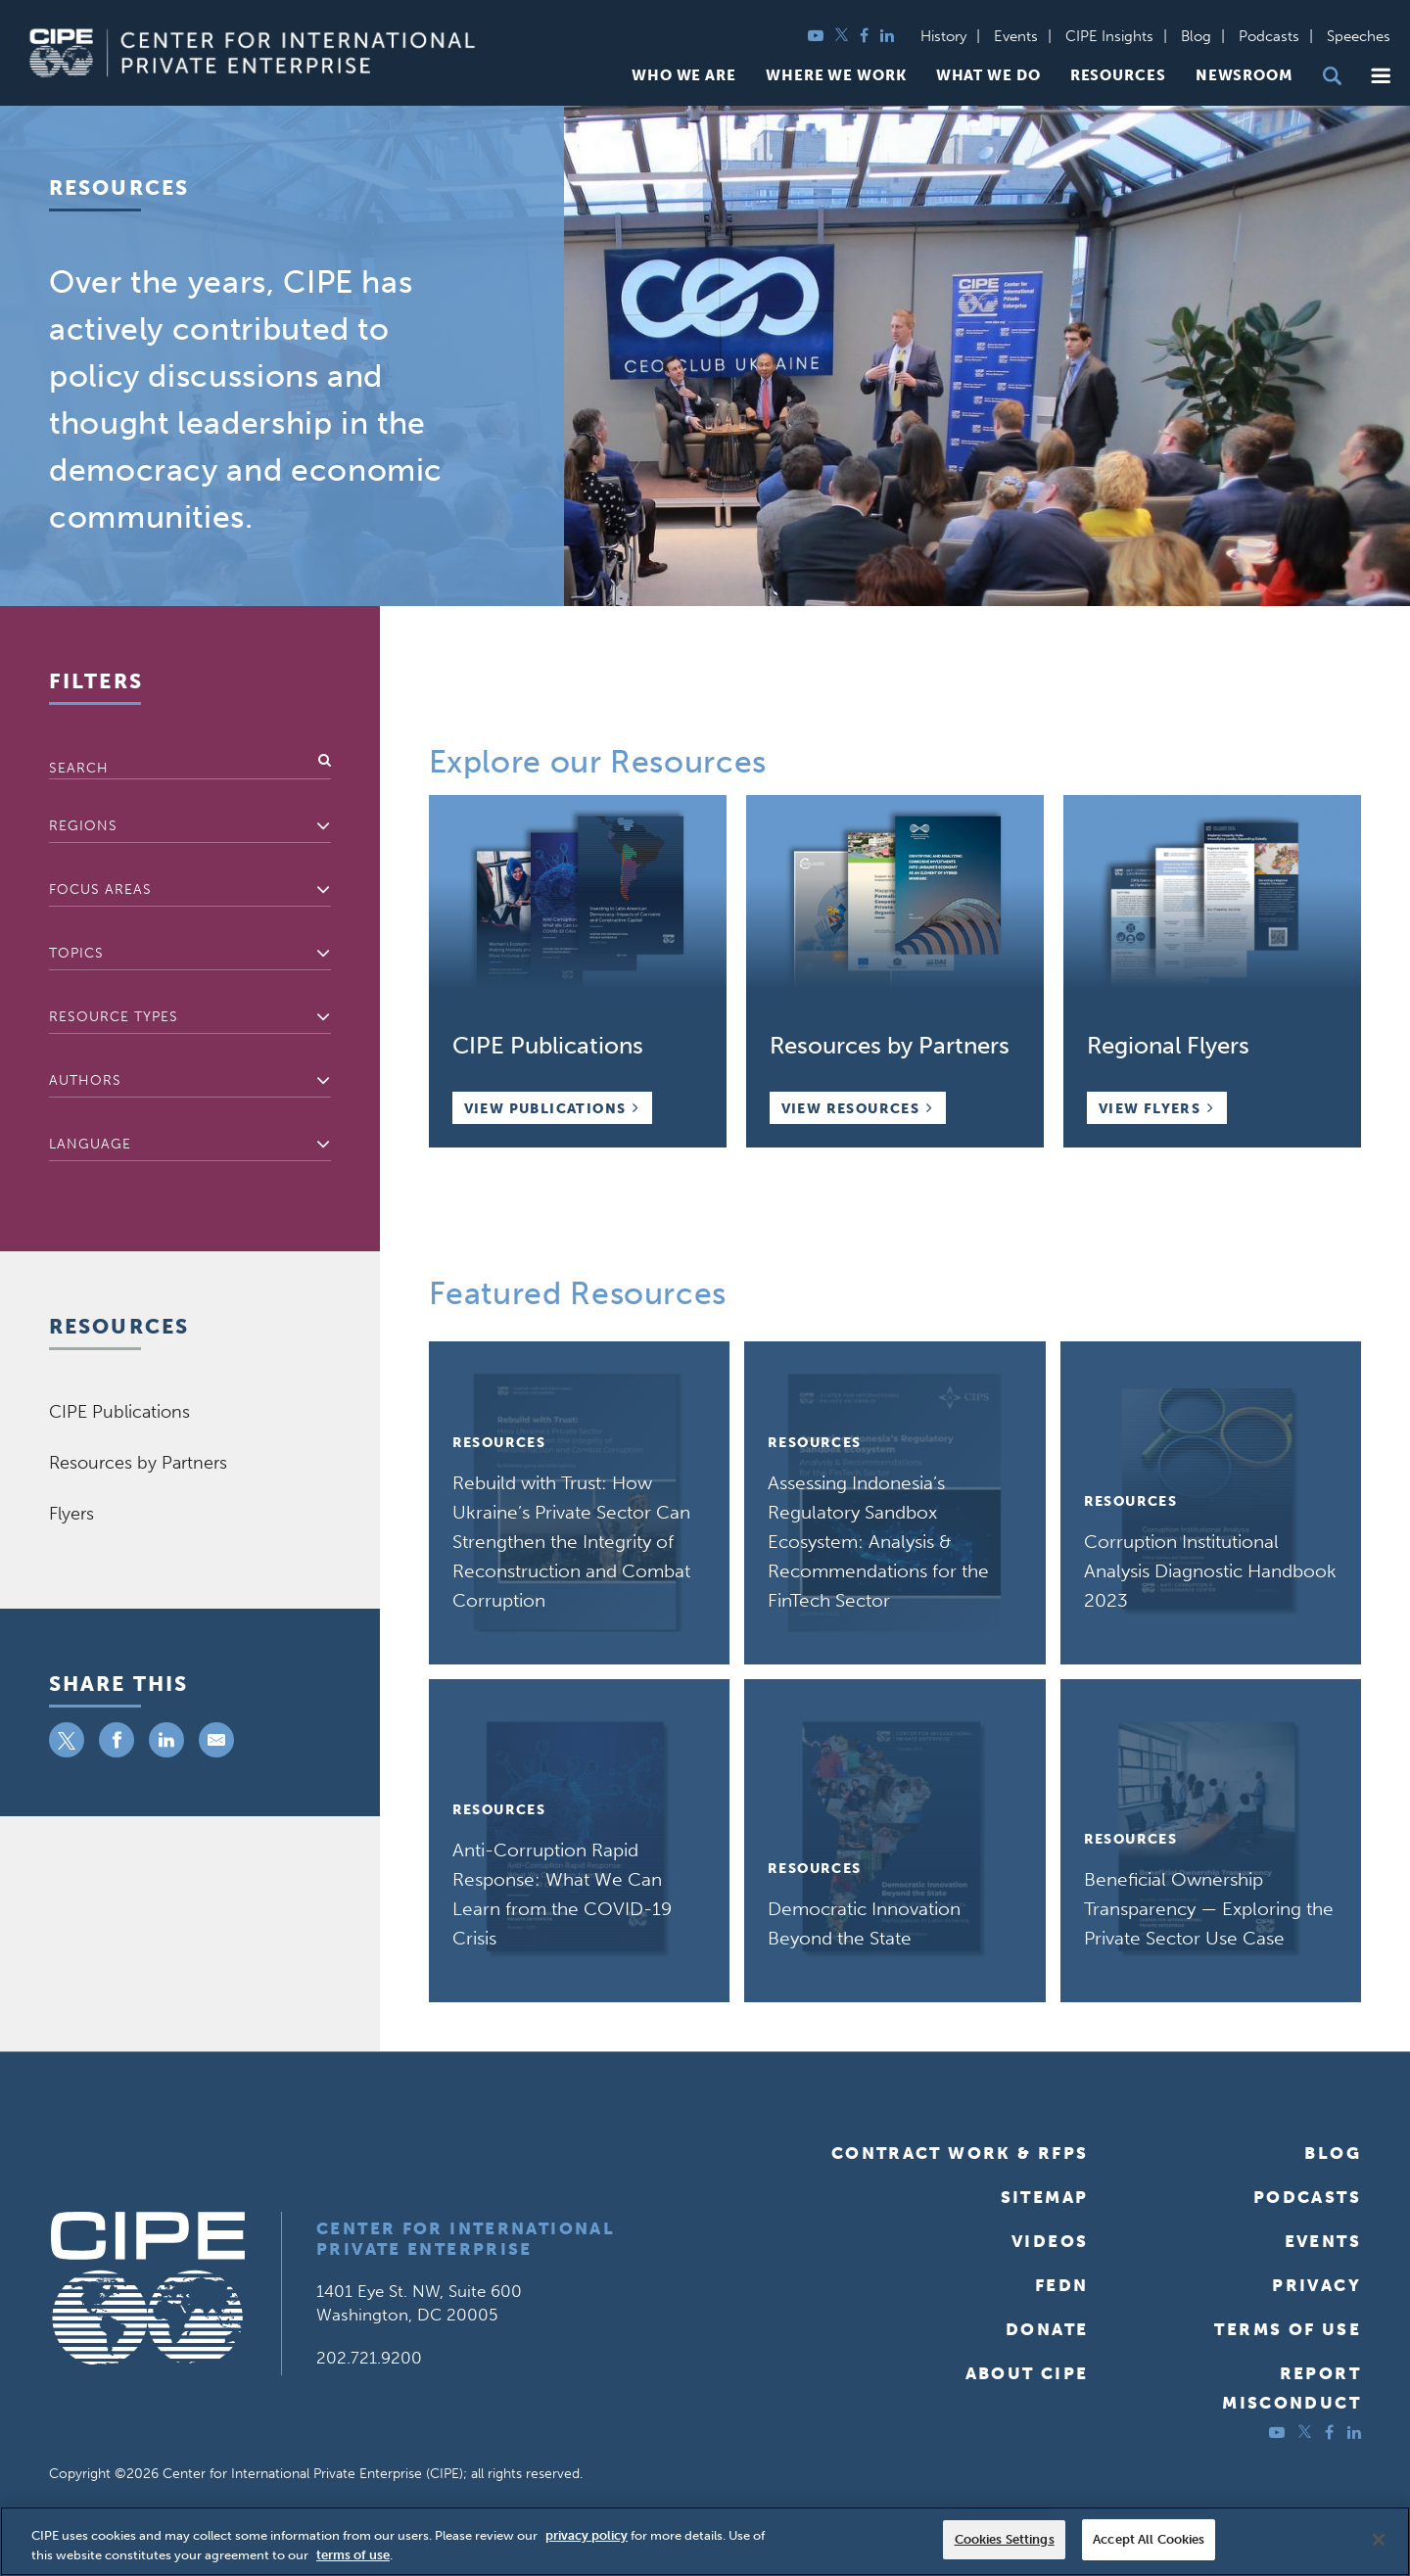  I want to click on Privacy, so click(1316, 2285).